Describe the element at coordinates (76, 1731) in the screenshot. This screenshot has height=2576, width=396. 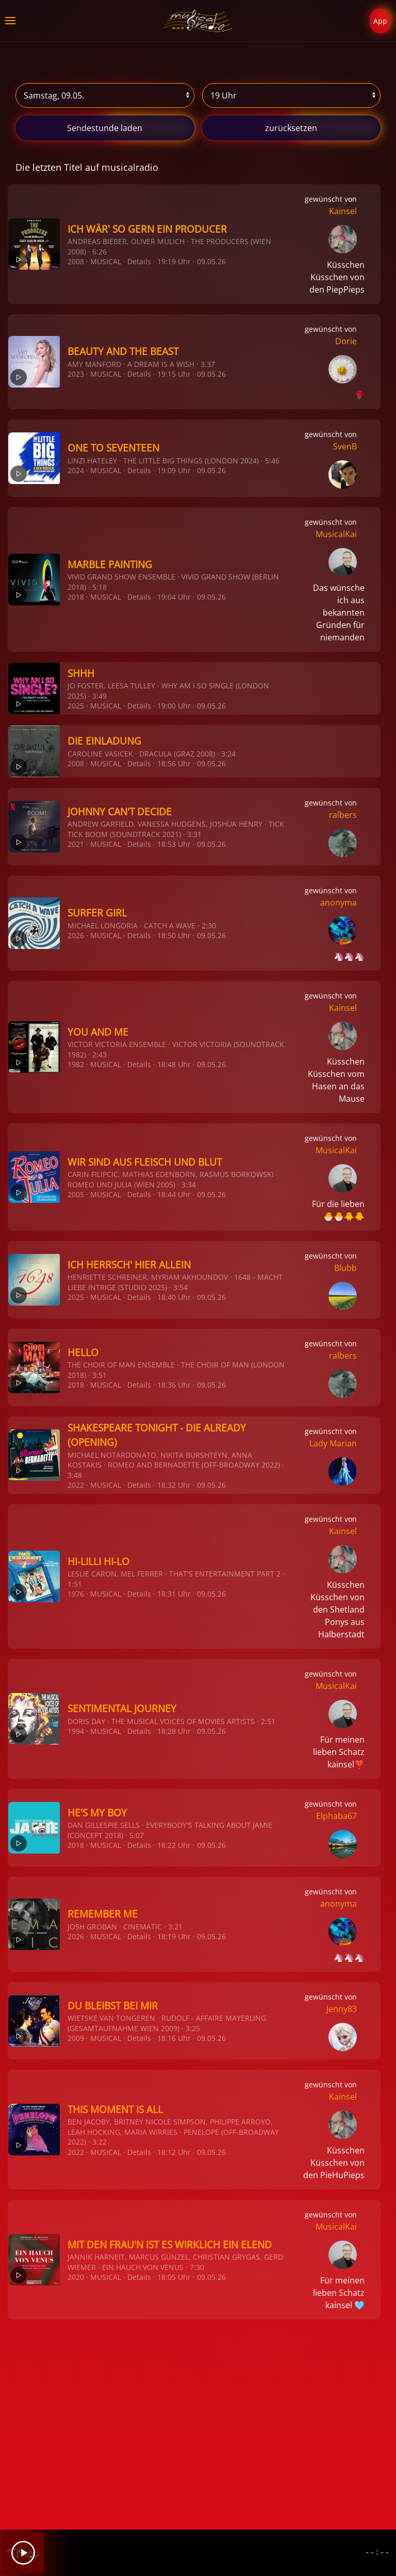
I see `1994` at that location.